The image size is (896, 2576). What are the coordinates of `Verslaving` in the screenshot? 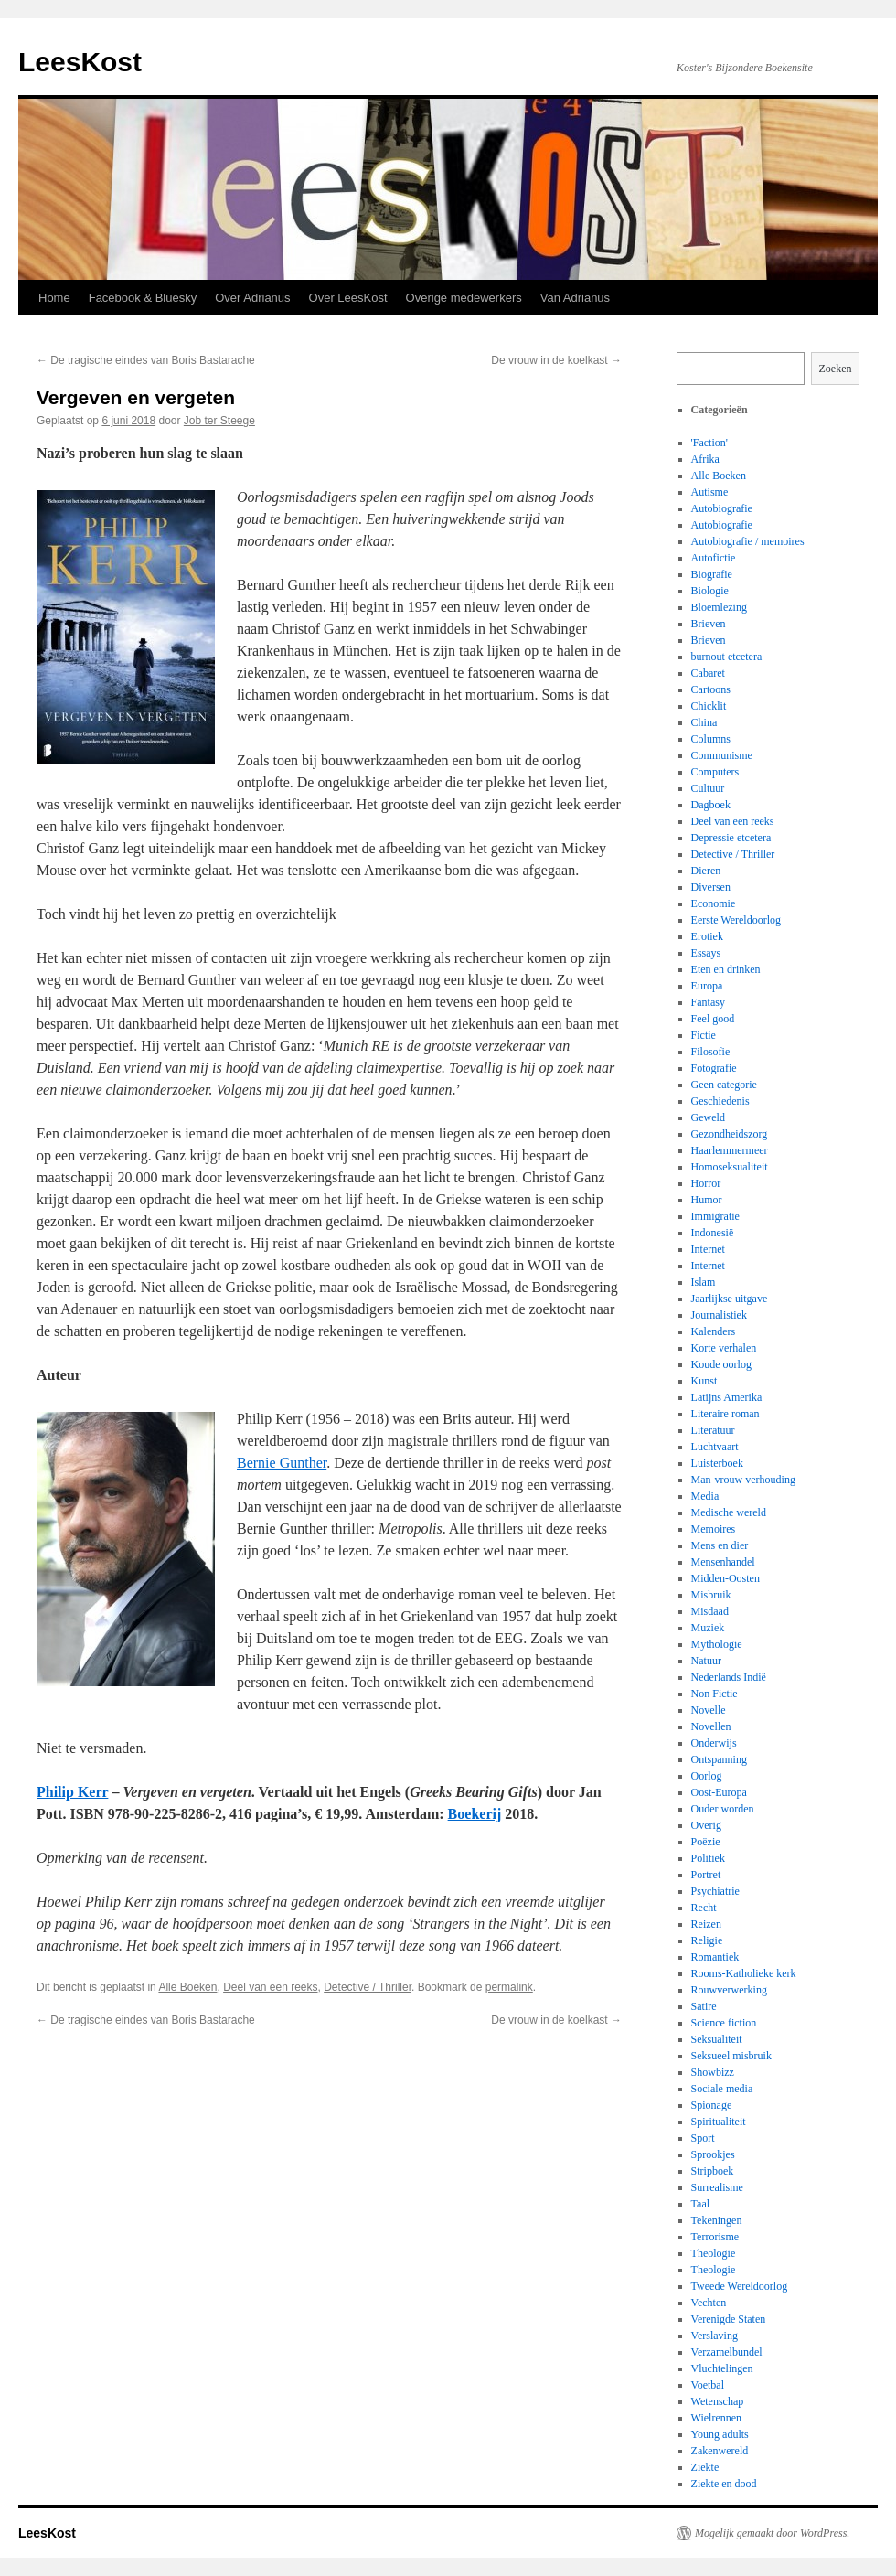 It's located at (714, 2335).